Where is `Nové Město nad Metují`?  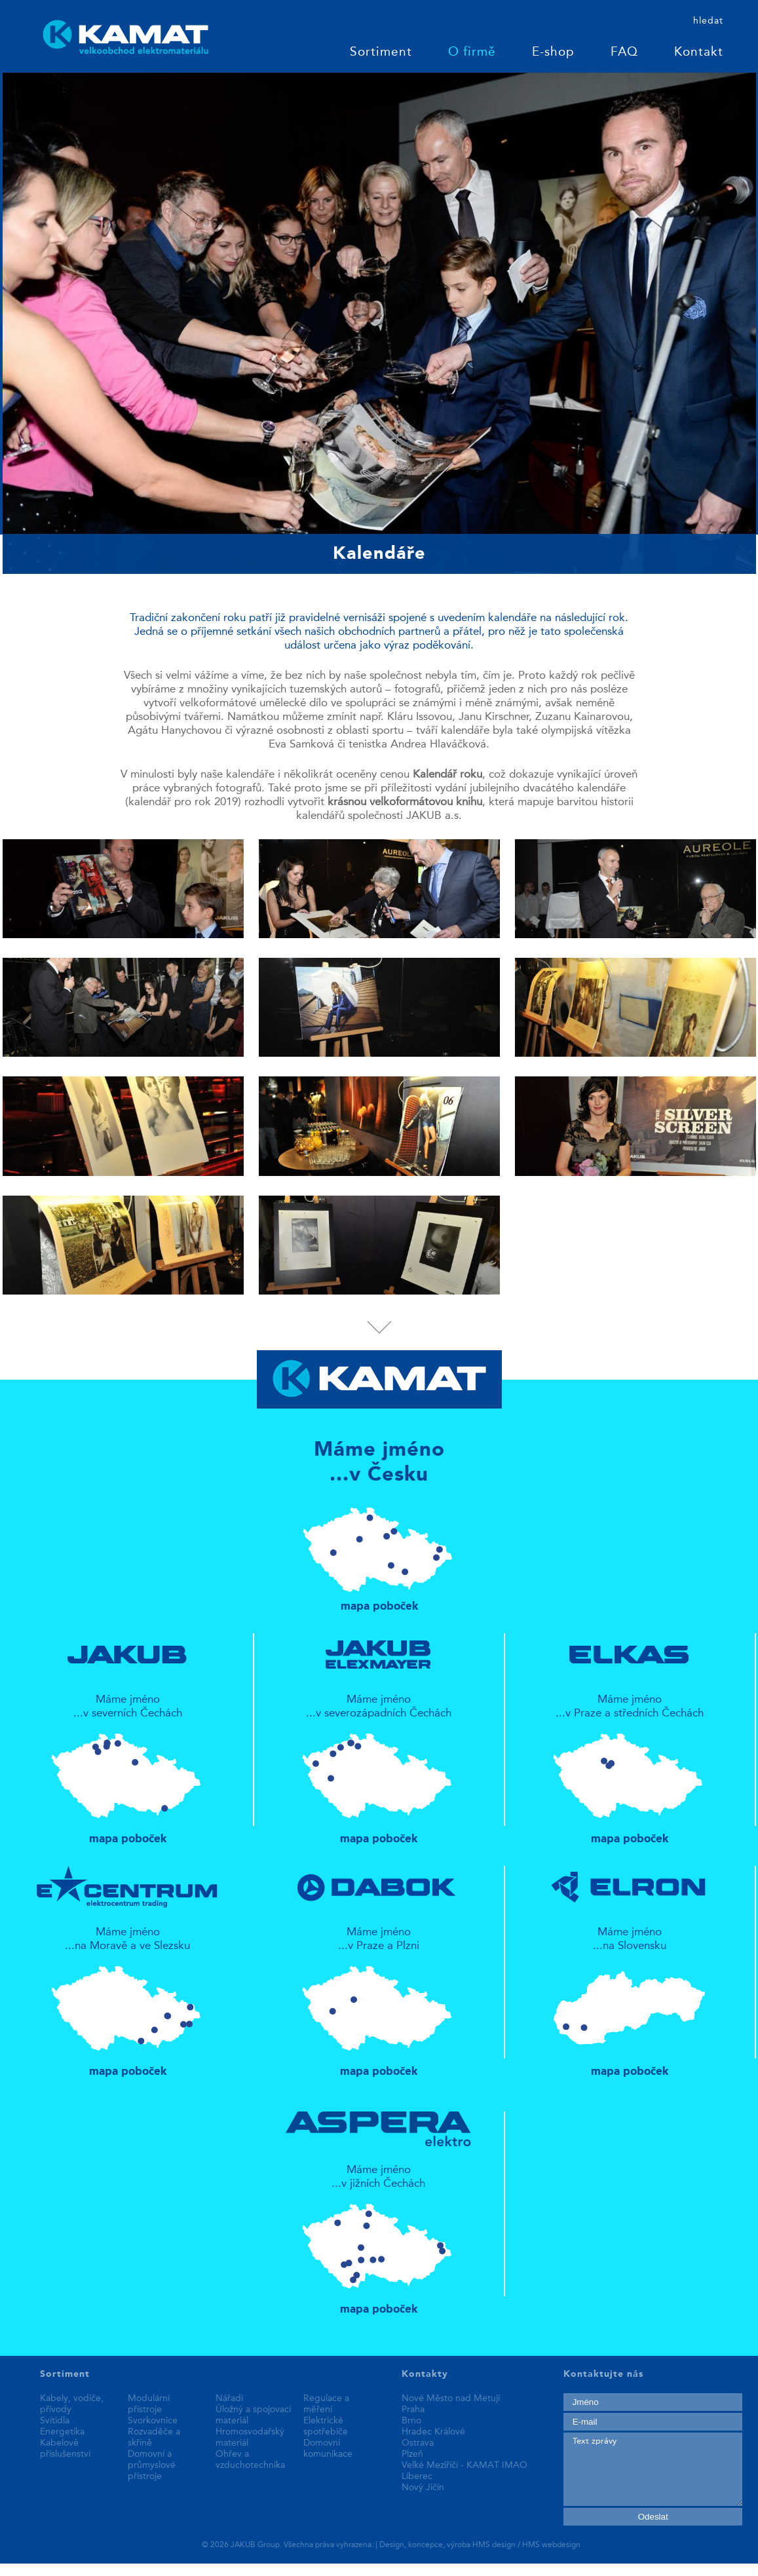
Nové Město nad Metují is located at coordinates (451, 2398).